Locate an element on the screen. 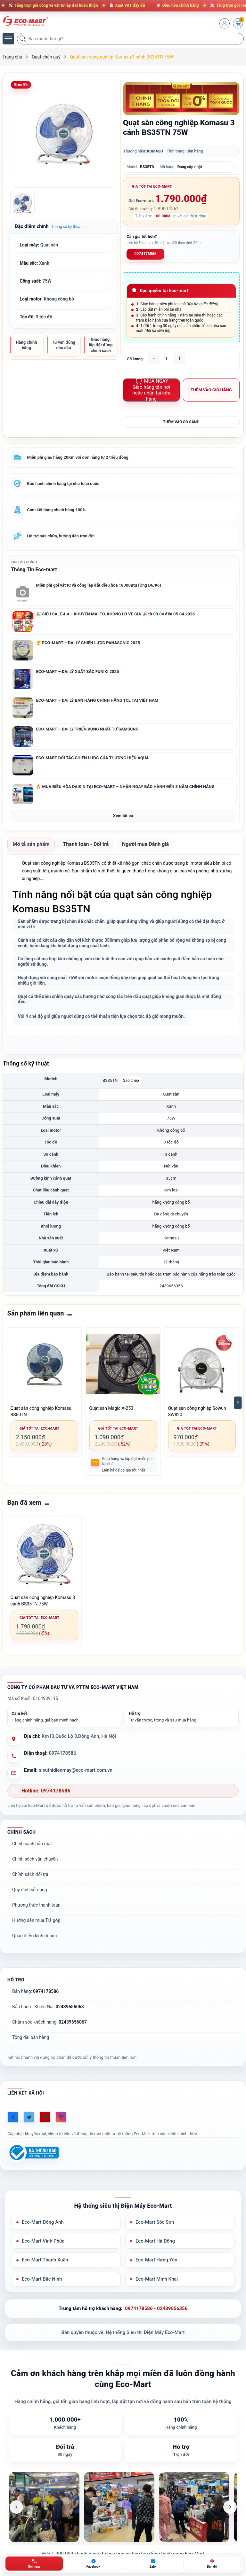 The height and width of the screenshot is (2576, 246). Xem tất cả is located at coordinates (123, 816).